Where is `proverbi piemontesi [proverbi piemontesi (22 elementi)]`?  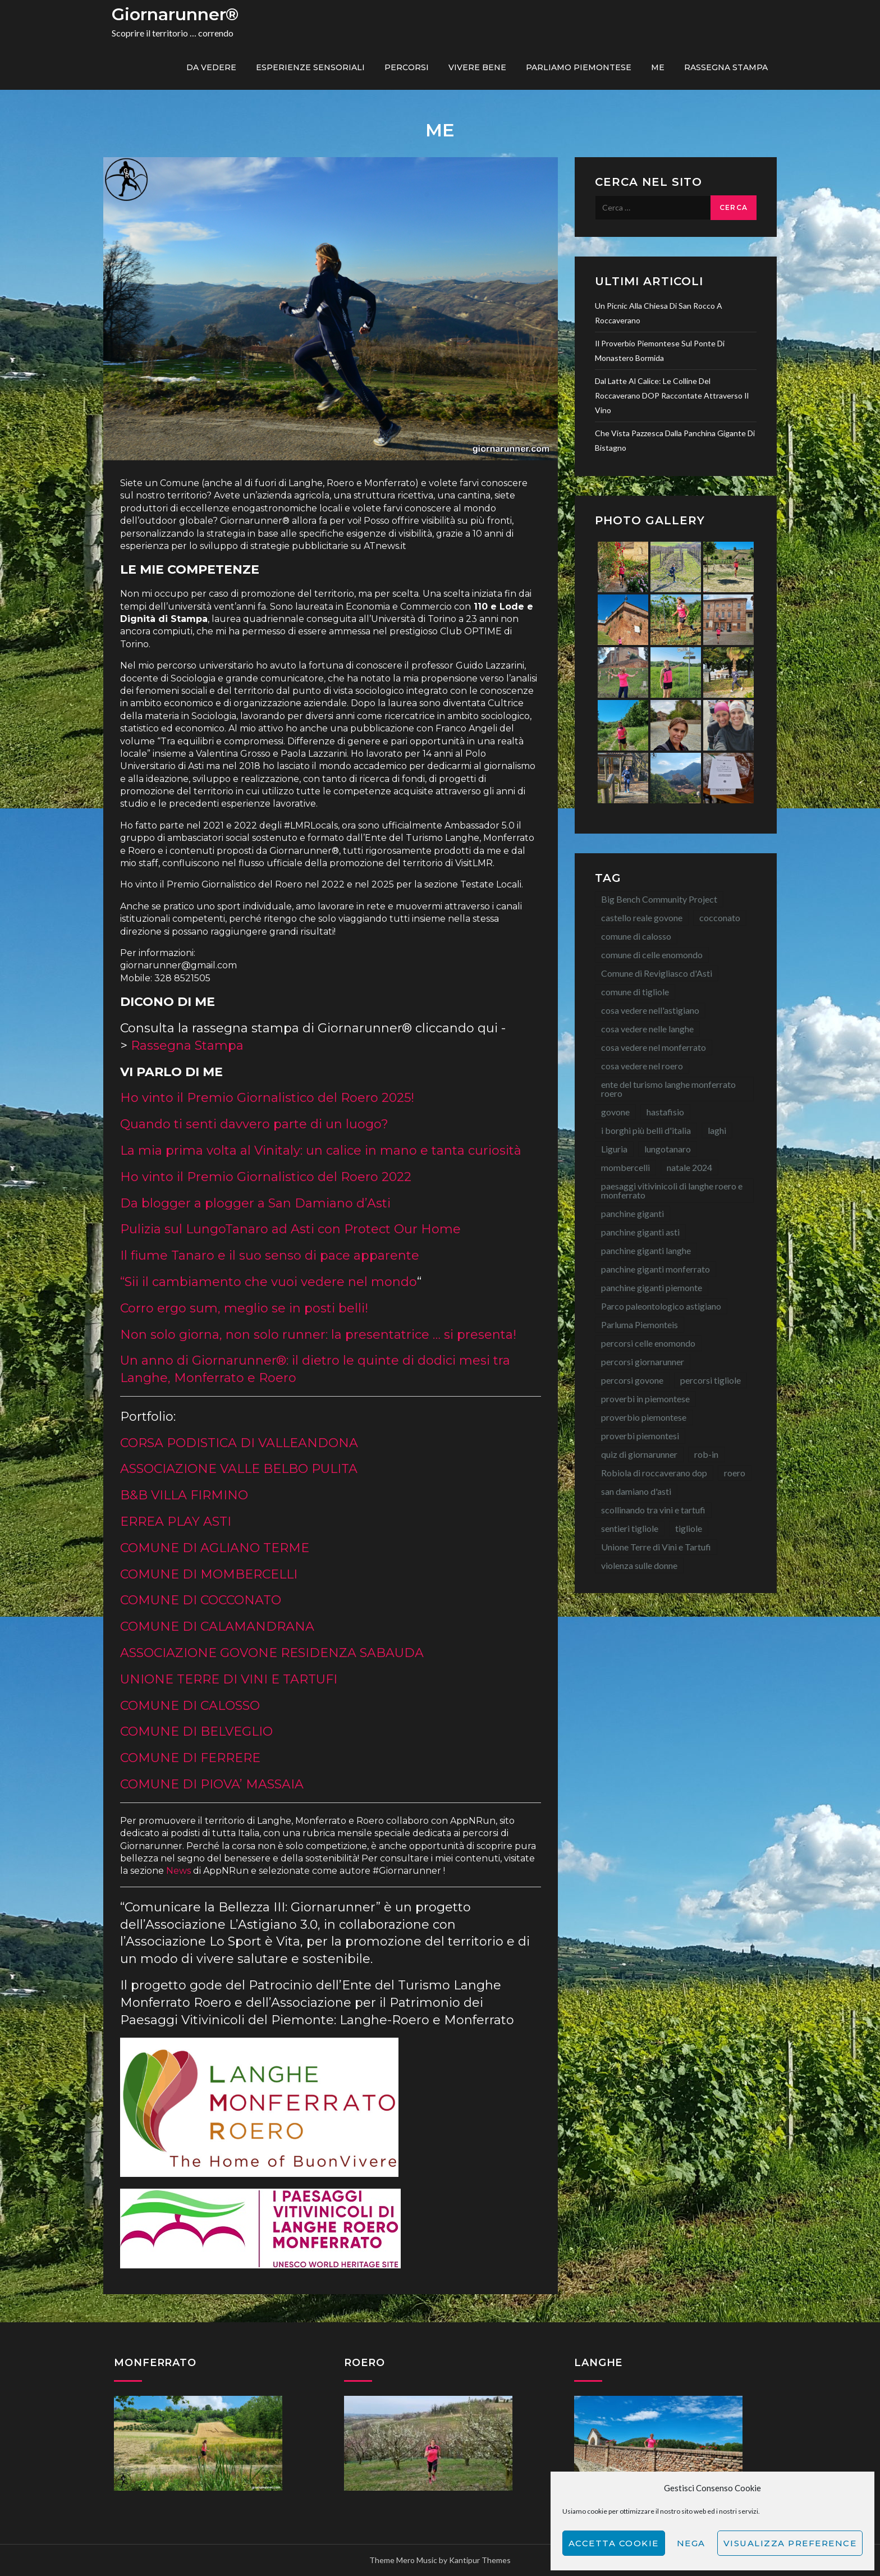 proverbi piemontesi [proverbi piemontesi (22 elementi)] is located at coordinates (640, 1435).